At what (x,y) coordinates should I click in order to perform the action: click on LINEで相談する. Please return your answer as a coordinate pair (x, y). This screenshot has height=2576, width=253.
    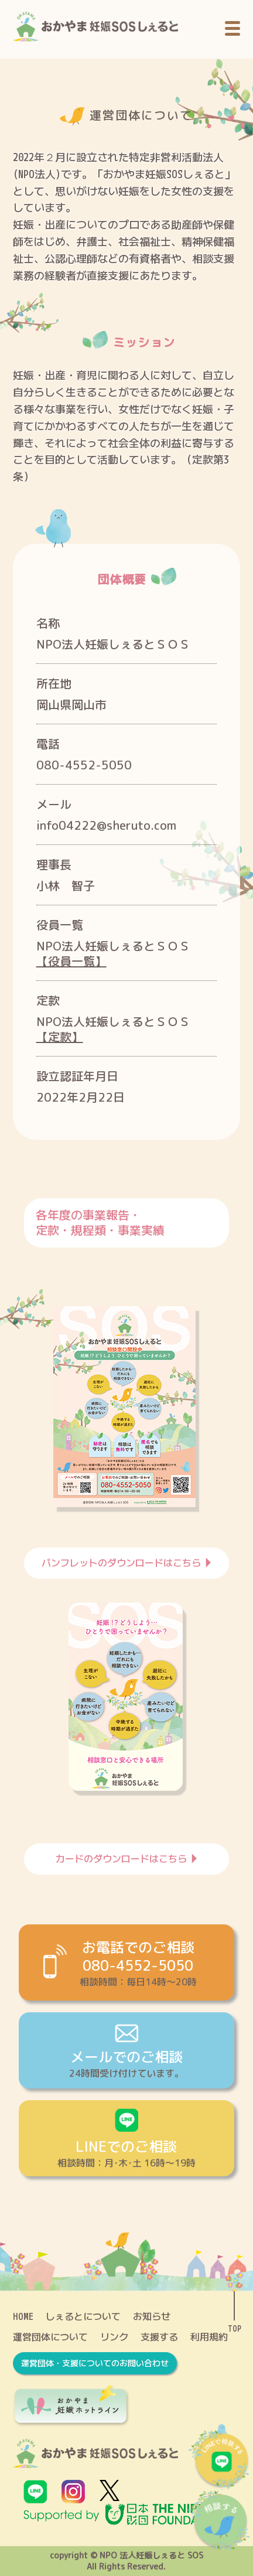
    Looking at the image, I should click on (218, 2455).